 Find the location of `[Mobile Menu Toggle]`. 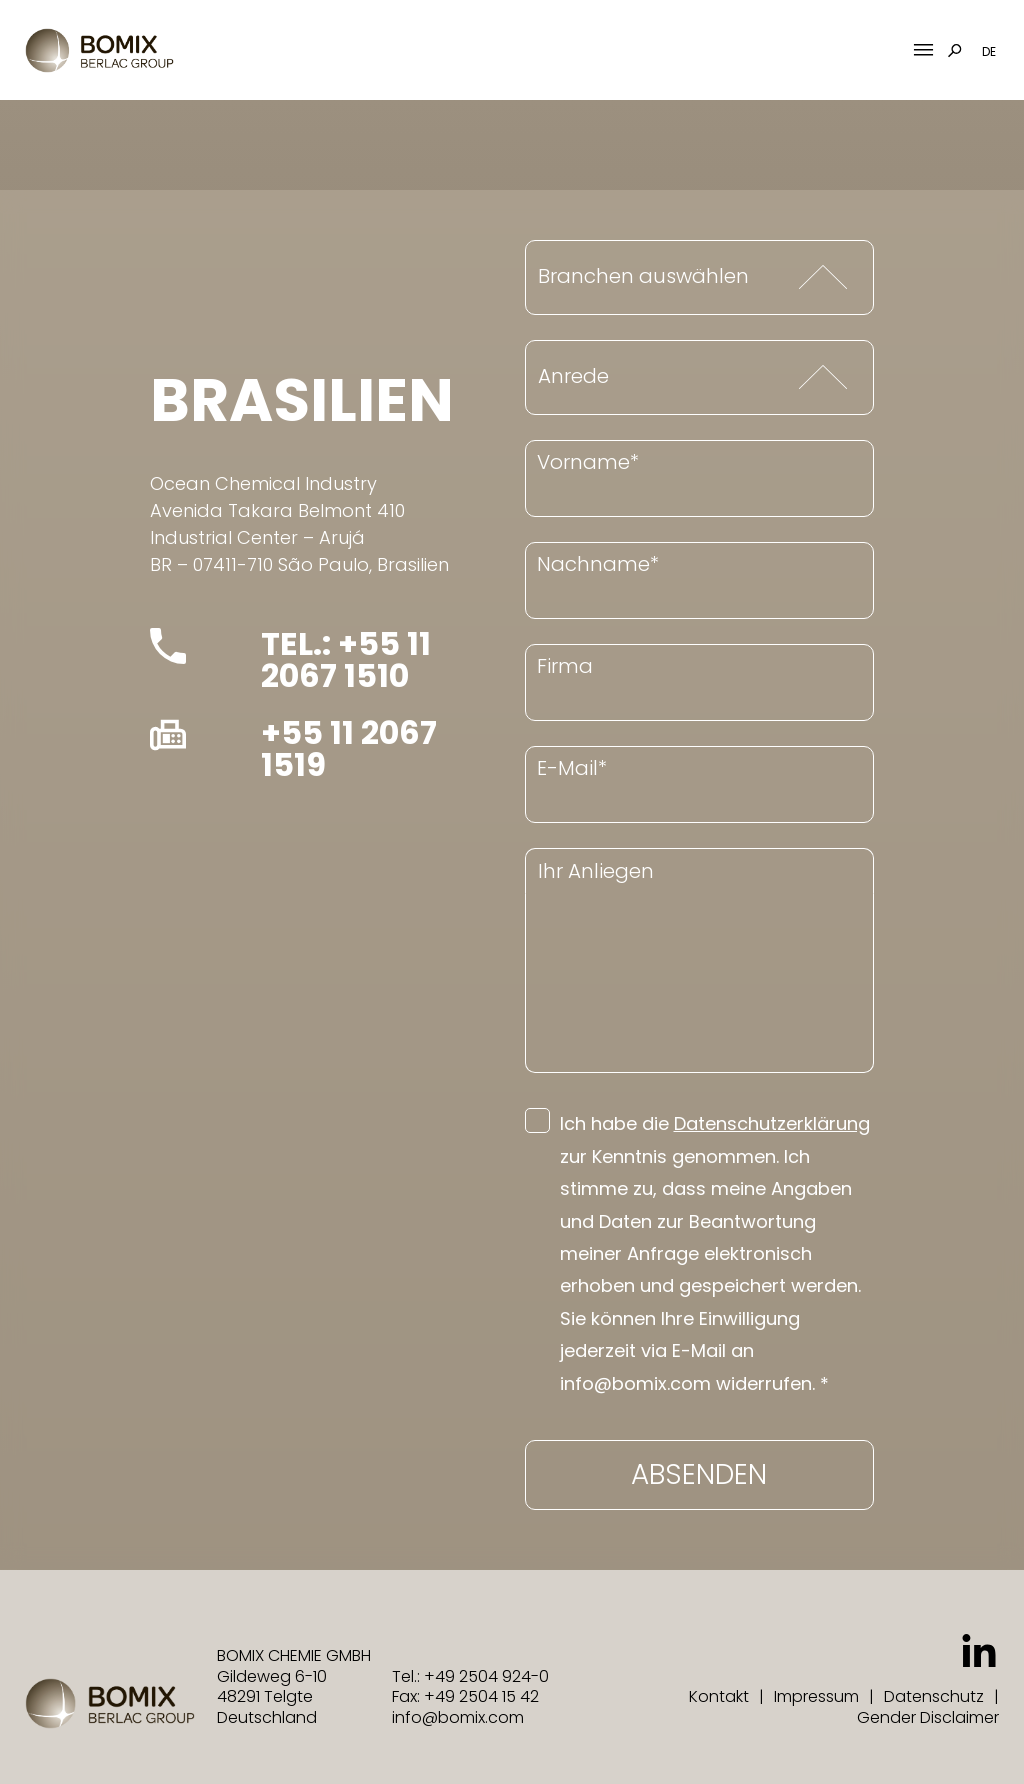

[Mobile Menu Toggle] is located at coordinates (923, 50).